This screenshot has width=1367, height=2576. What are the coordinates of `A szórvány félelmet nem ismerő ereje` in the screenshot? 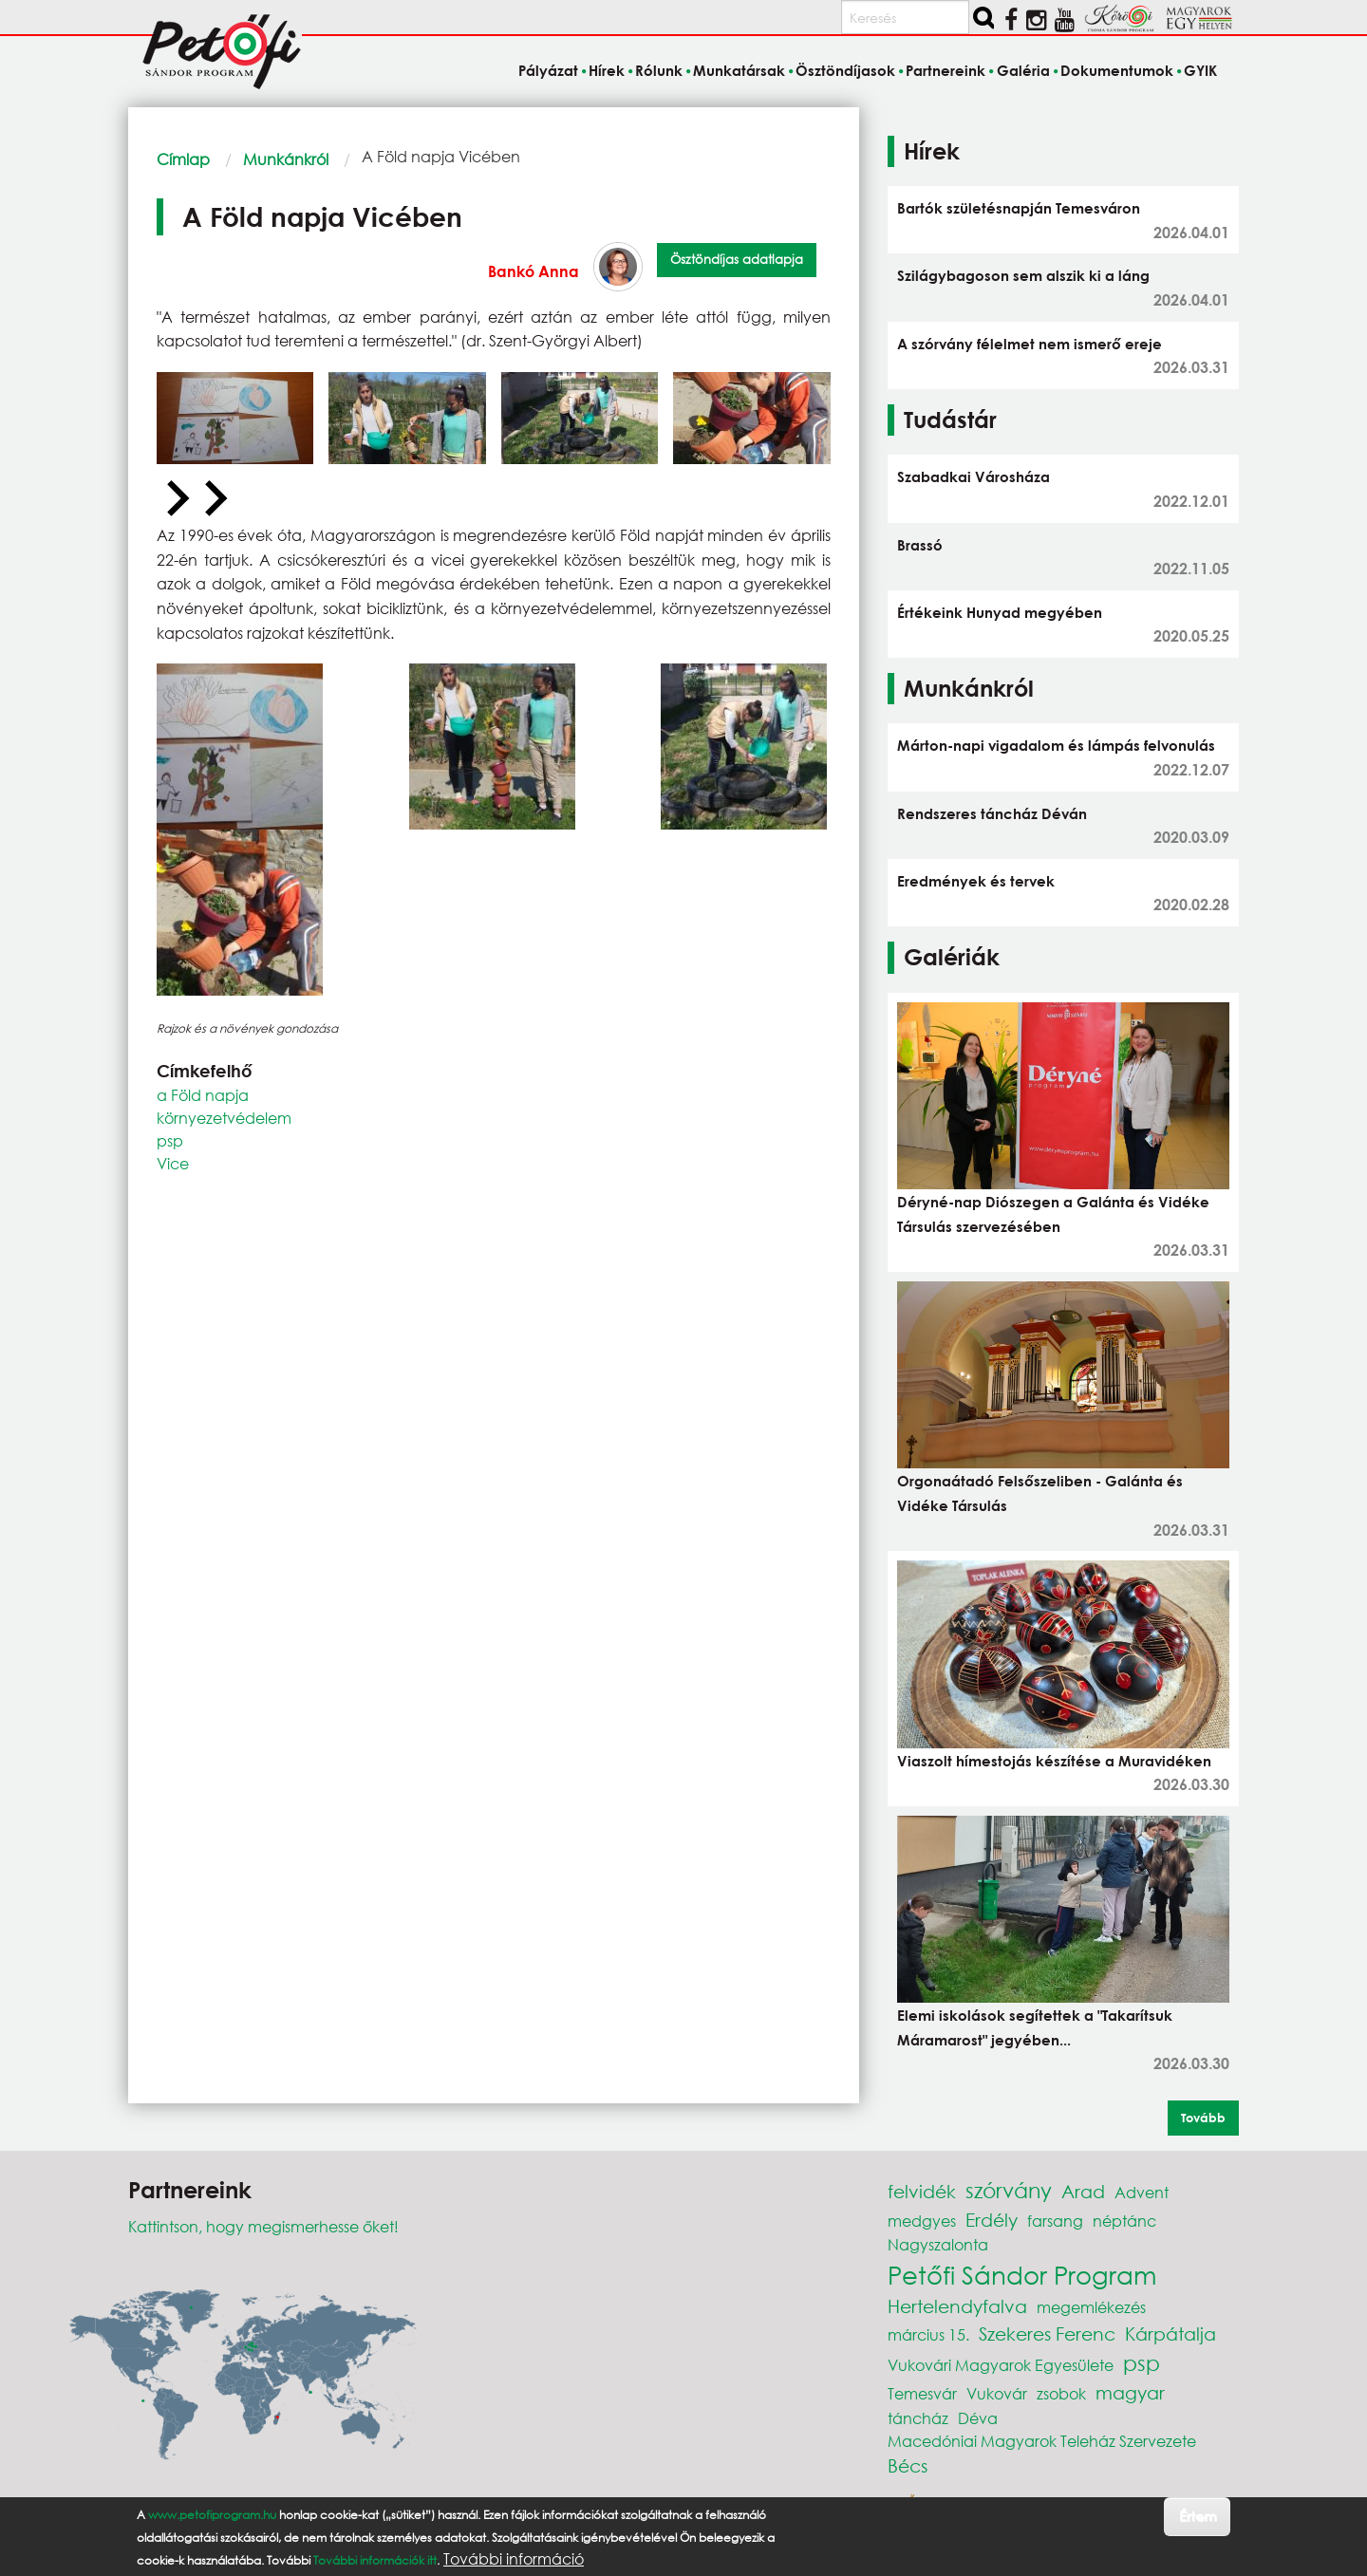 It's located at (1029, 343).